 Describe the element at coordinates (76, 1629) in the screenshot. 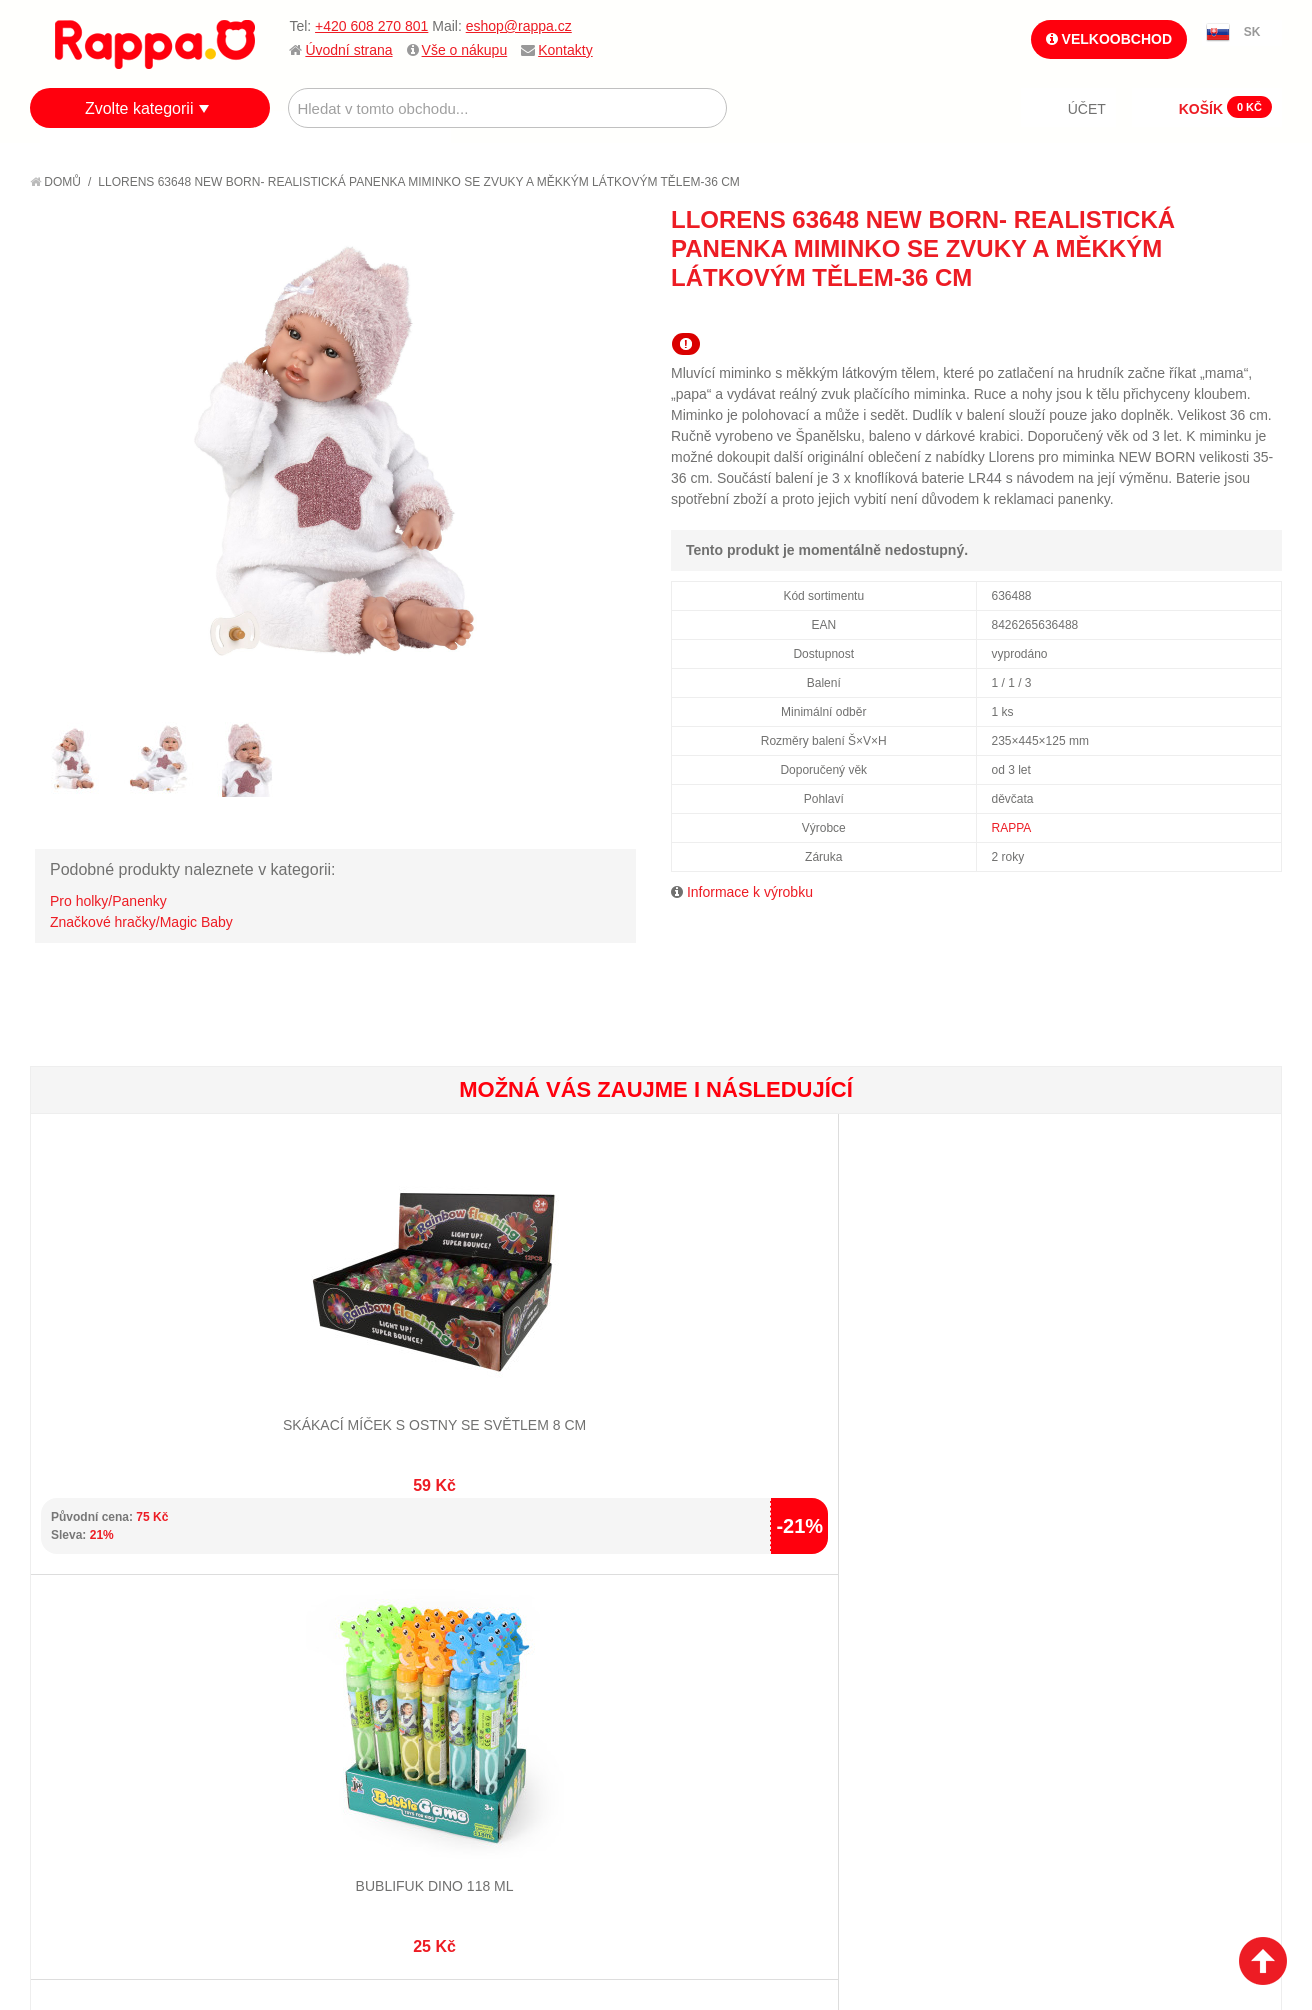

I see `O firmě` at that location.